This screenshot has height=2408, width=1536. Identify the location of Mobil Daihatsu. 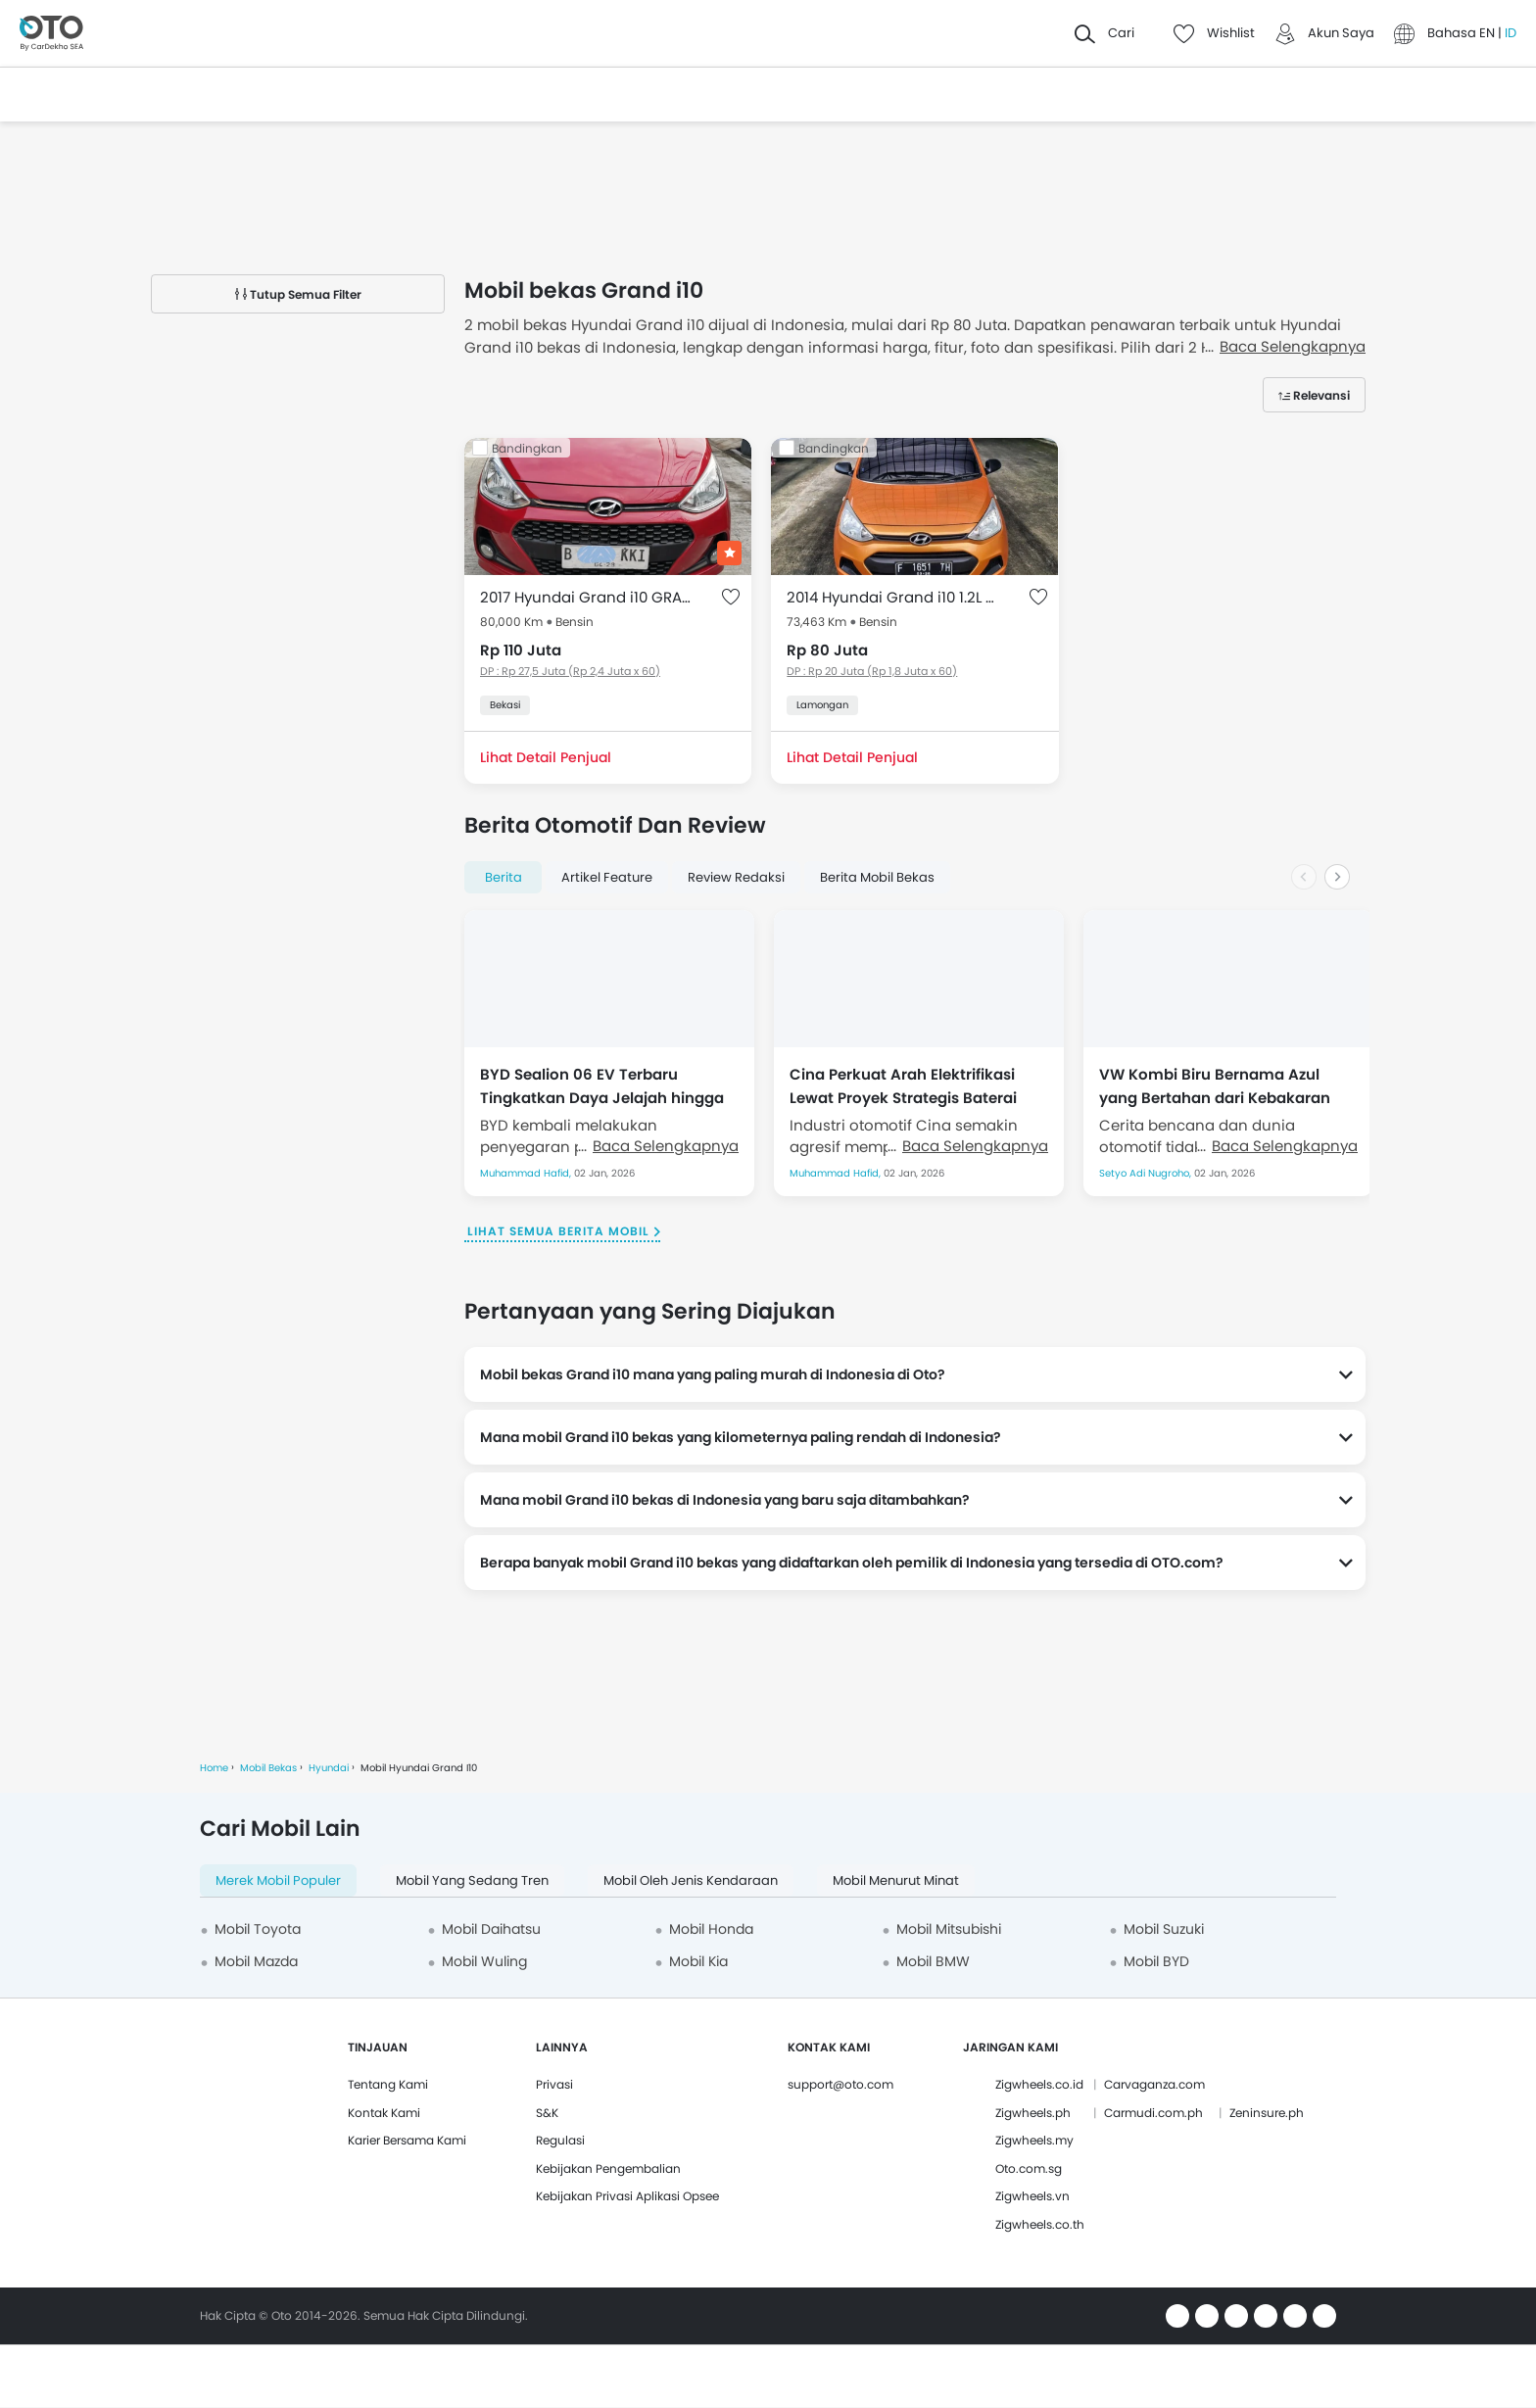
(491, 1929).